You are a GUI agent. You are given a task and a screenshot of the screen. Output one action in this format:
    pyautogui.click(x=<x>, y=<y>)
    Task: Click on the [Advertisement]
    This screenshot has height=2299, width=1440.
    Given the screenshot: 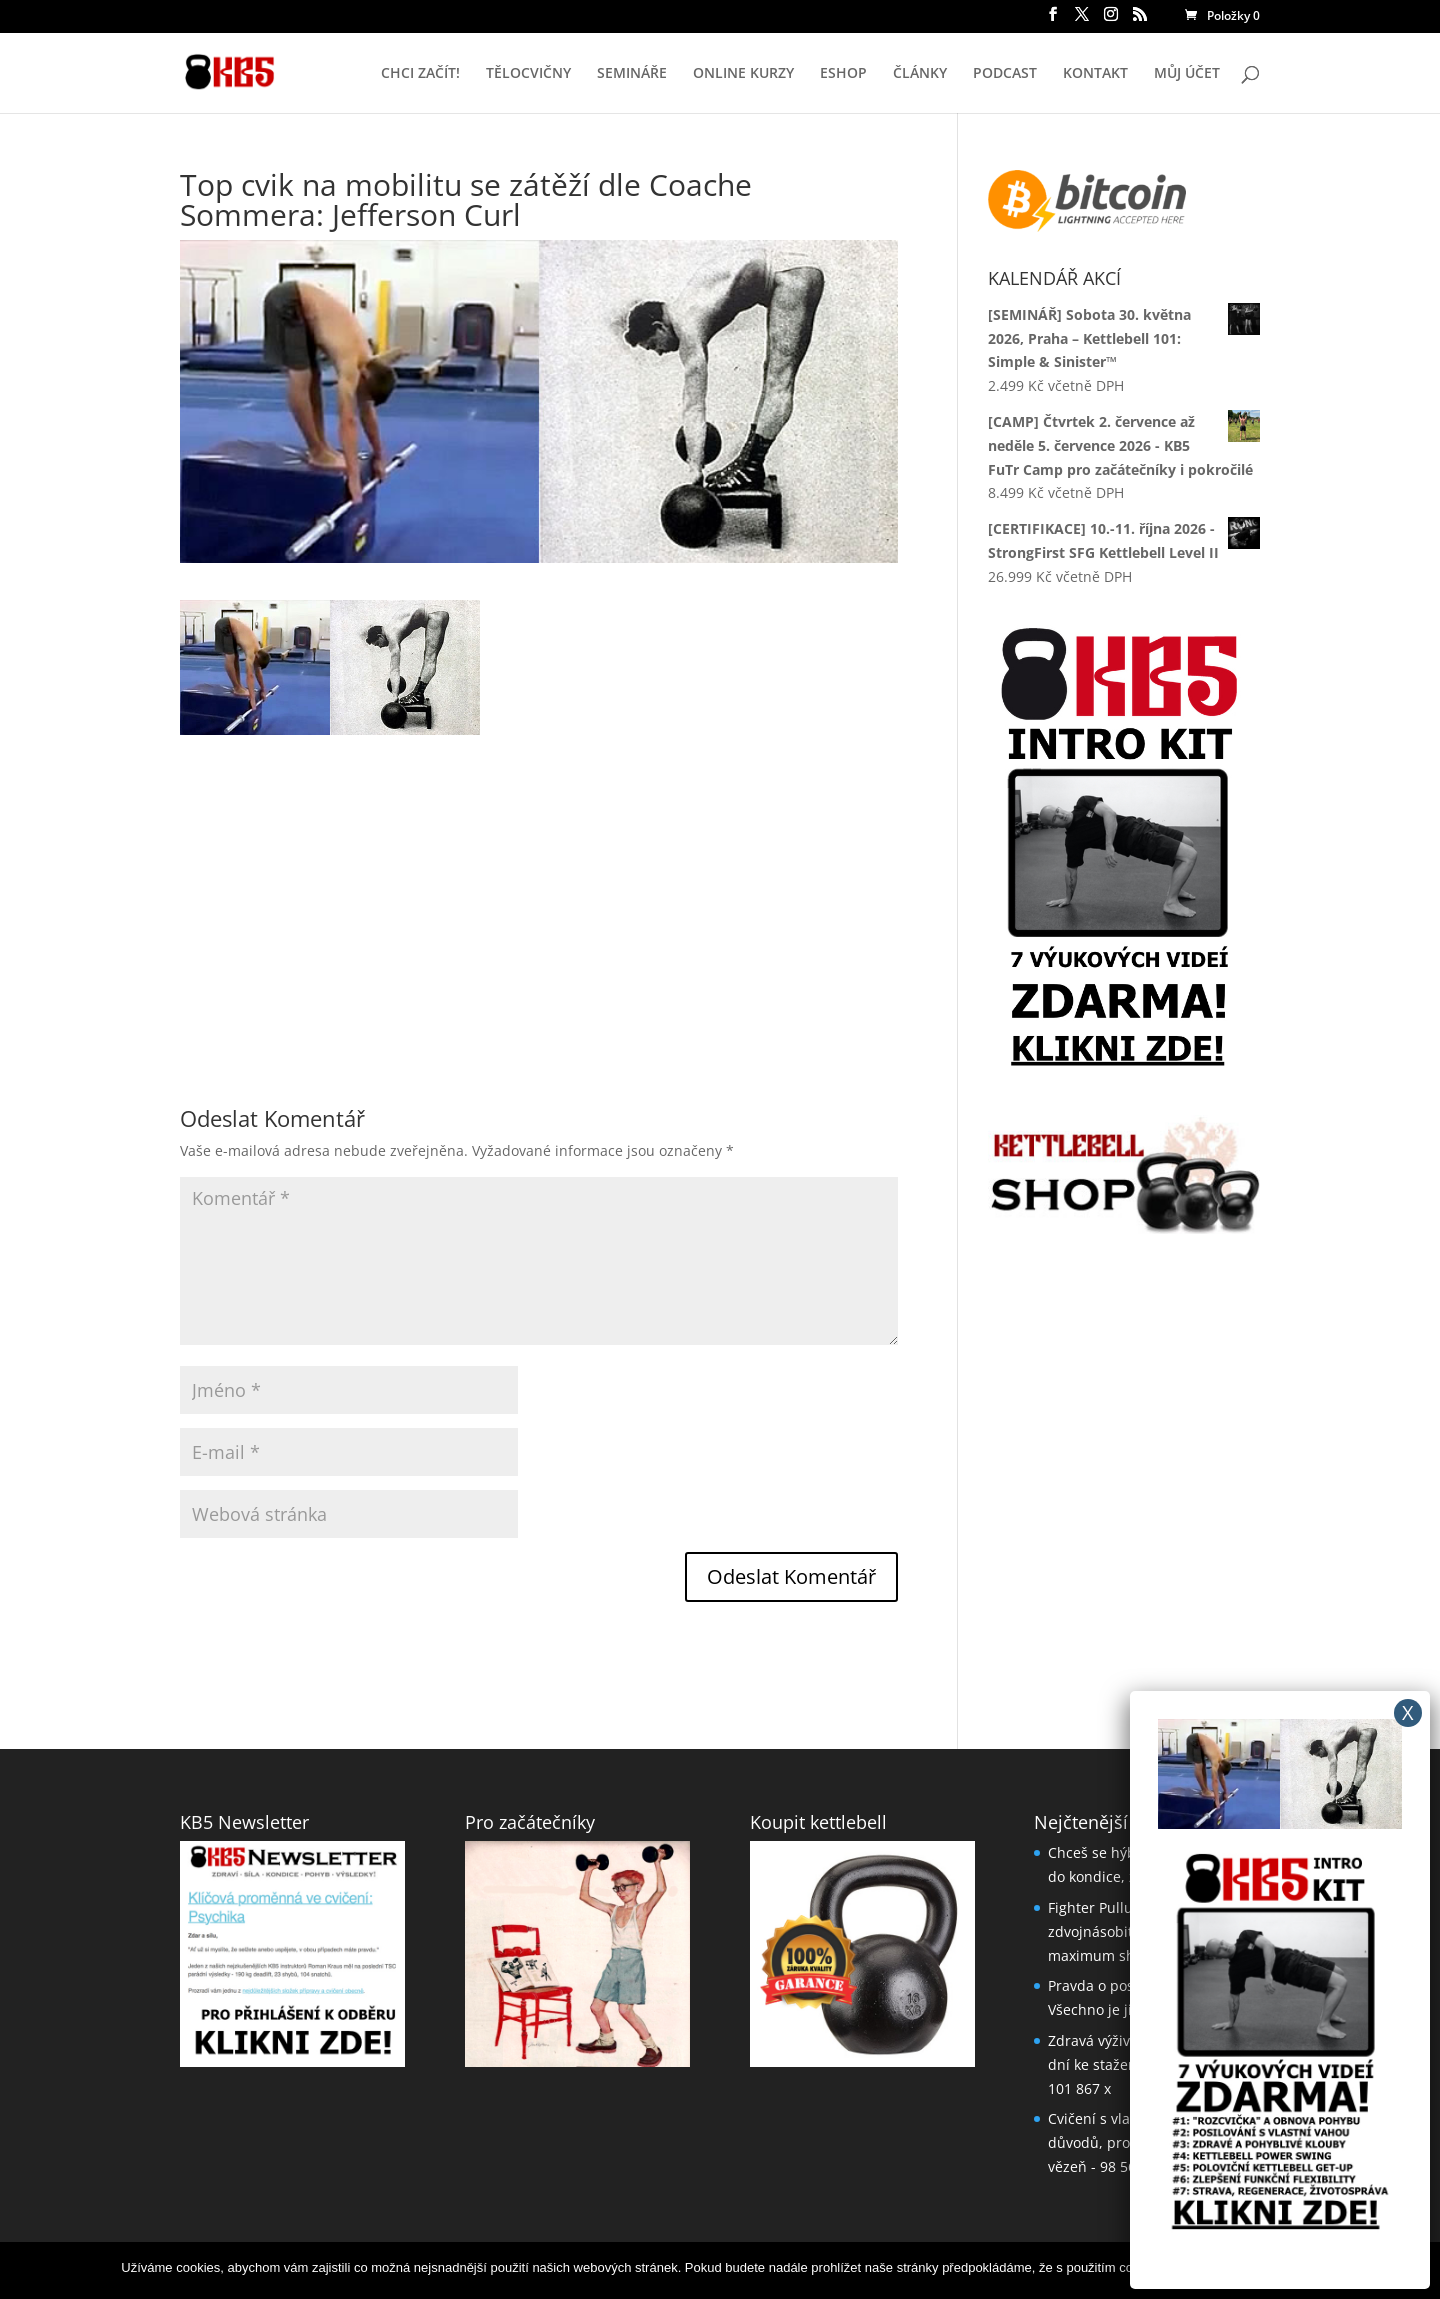 What is the action you would take?
    pyautogui.click(x=539, y=875)
    